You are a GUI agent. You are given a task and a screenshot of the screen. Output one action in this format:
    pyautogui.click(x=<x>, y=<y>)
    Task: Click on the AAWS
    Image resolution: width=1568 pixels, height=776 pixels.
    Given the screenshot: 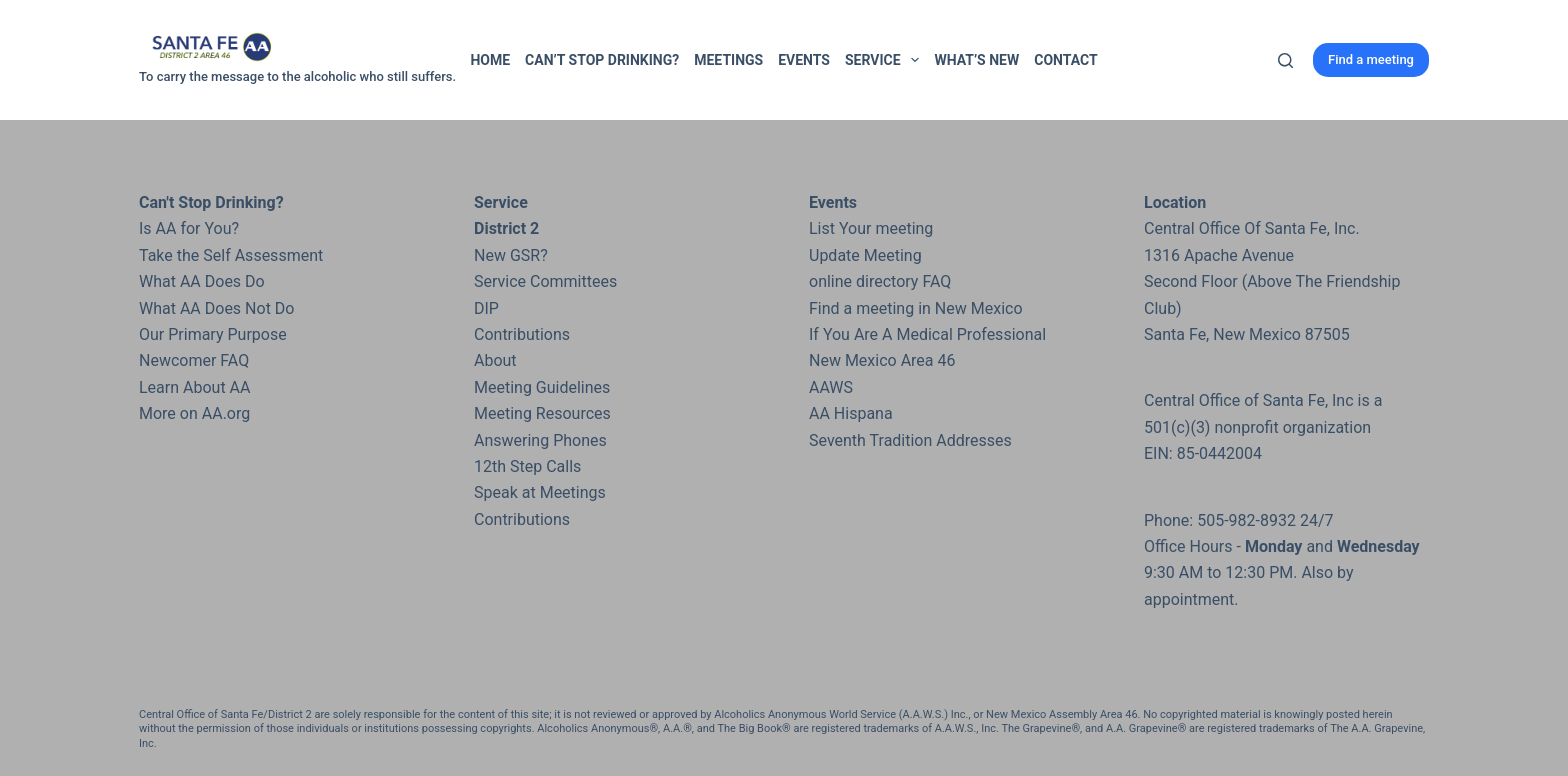 What is the action you would take?
    pyautogui.click(x=831, y=387)
    